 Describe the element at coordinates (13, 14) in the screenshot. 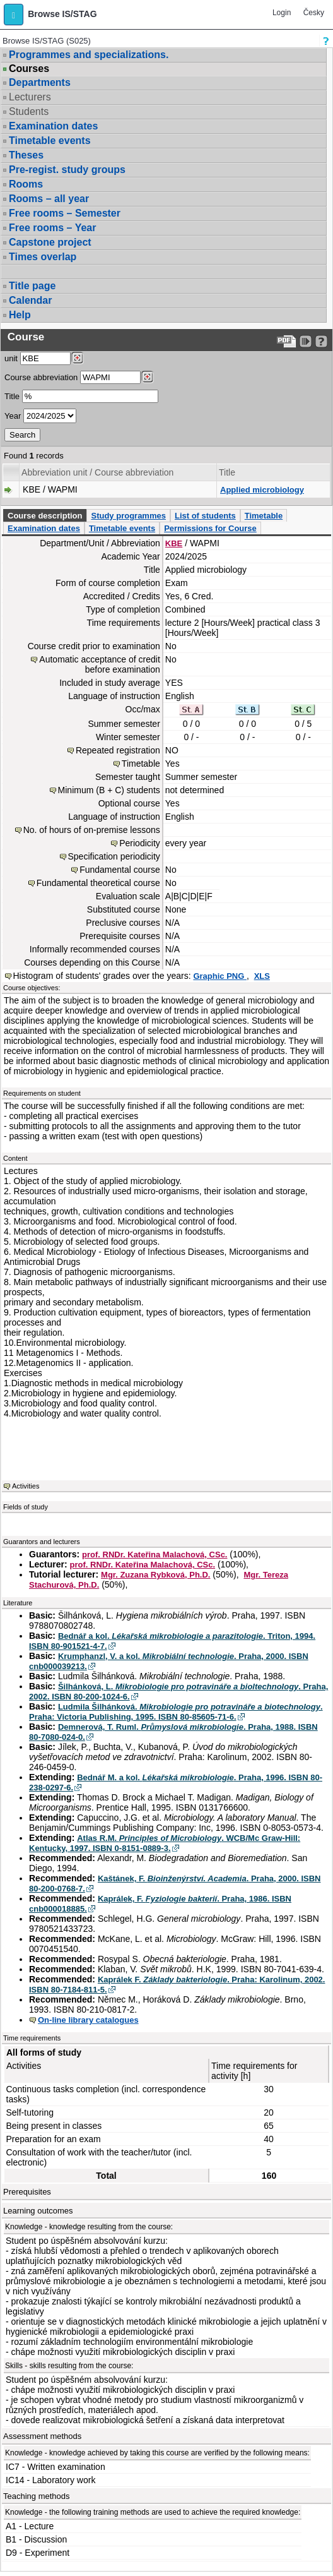

I see `[button]` at that location.